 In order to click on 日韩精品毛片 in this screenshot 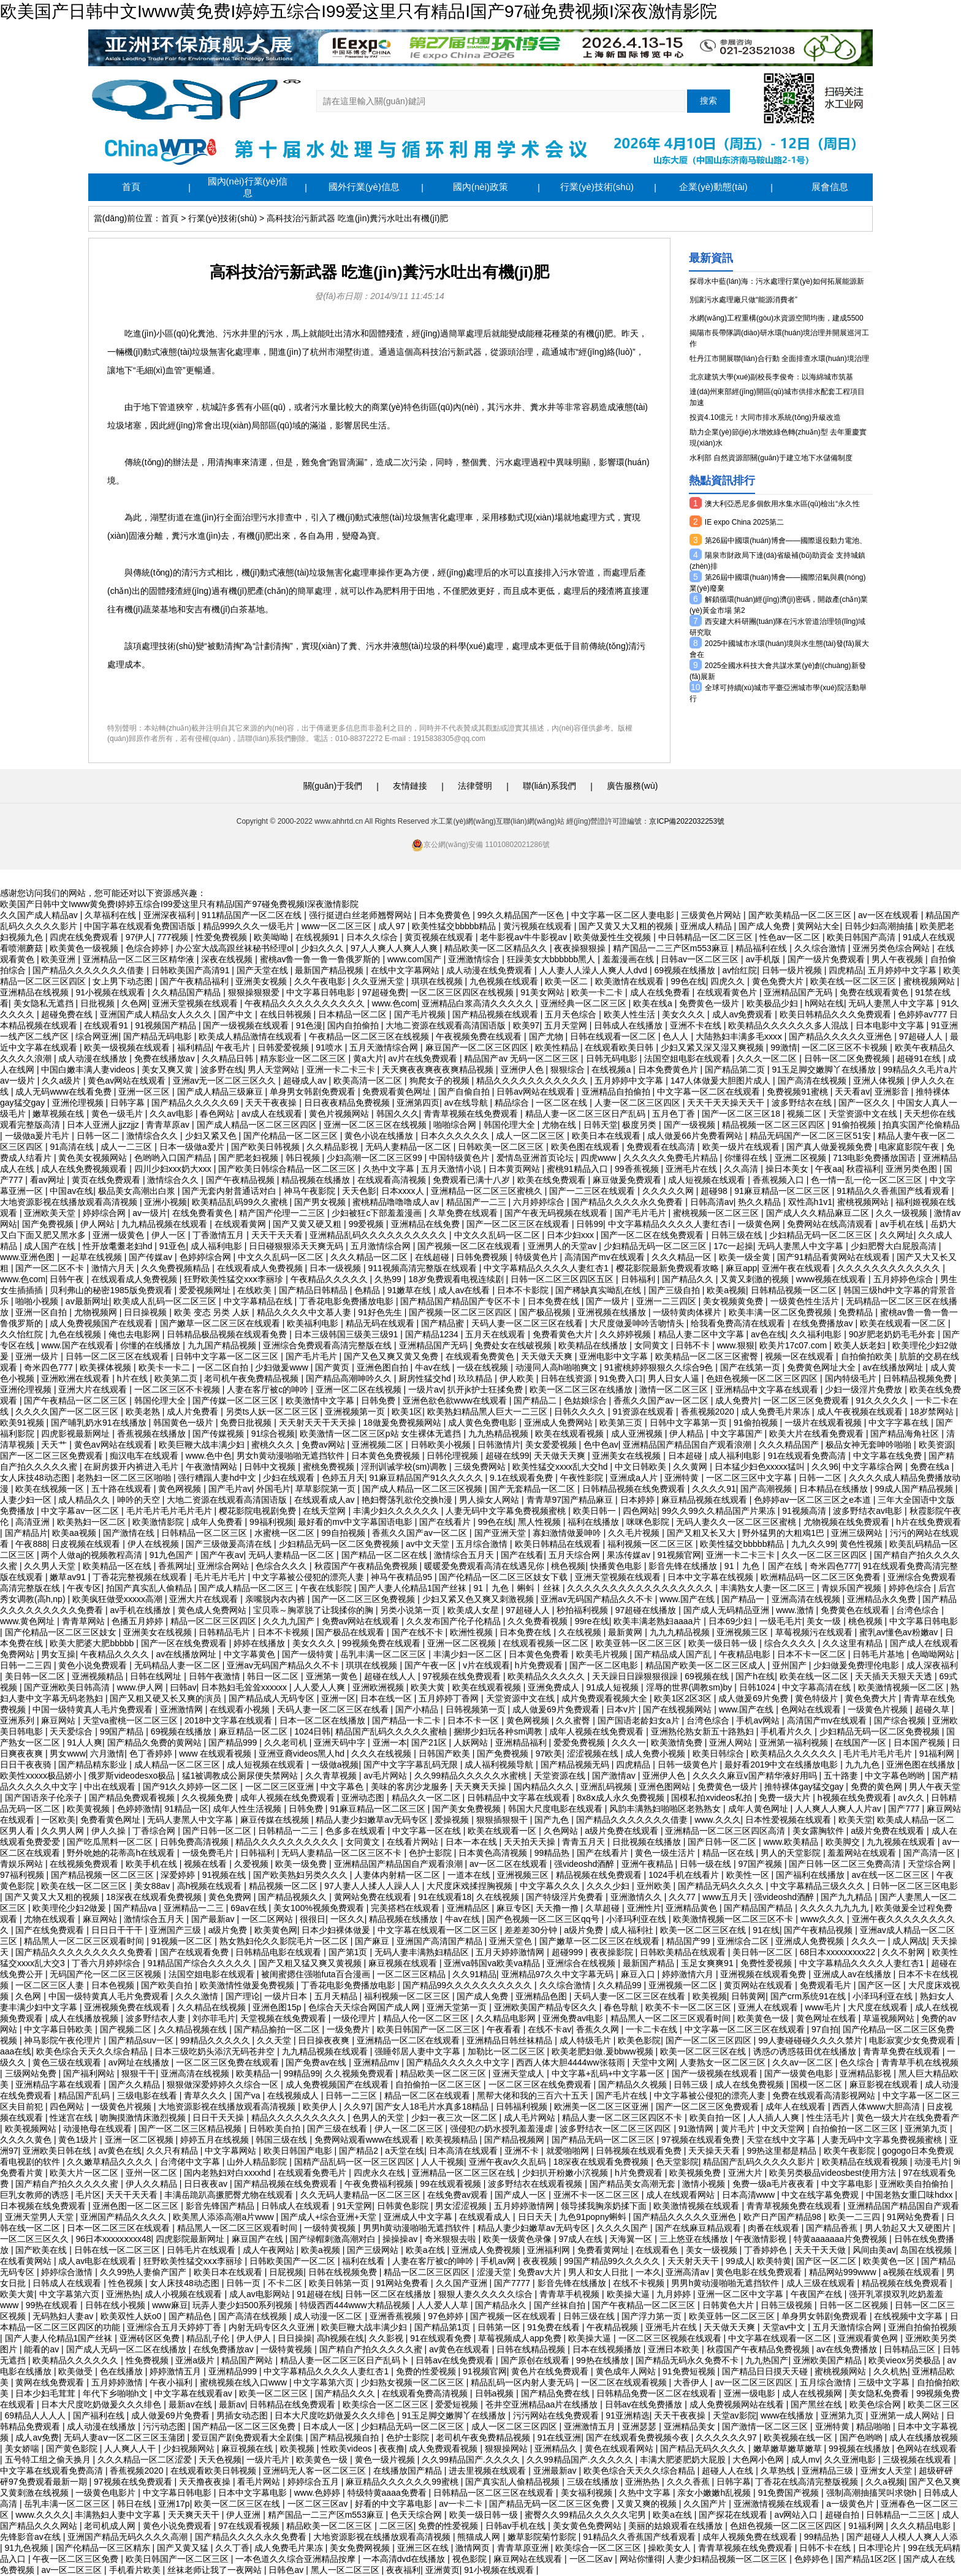, I will do `click(226, 1632)`.